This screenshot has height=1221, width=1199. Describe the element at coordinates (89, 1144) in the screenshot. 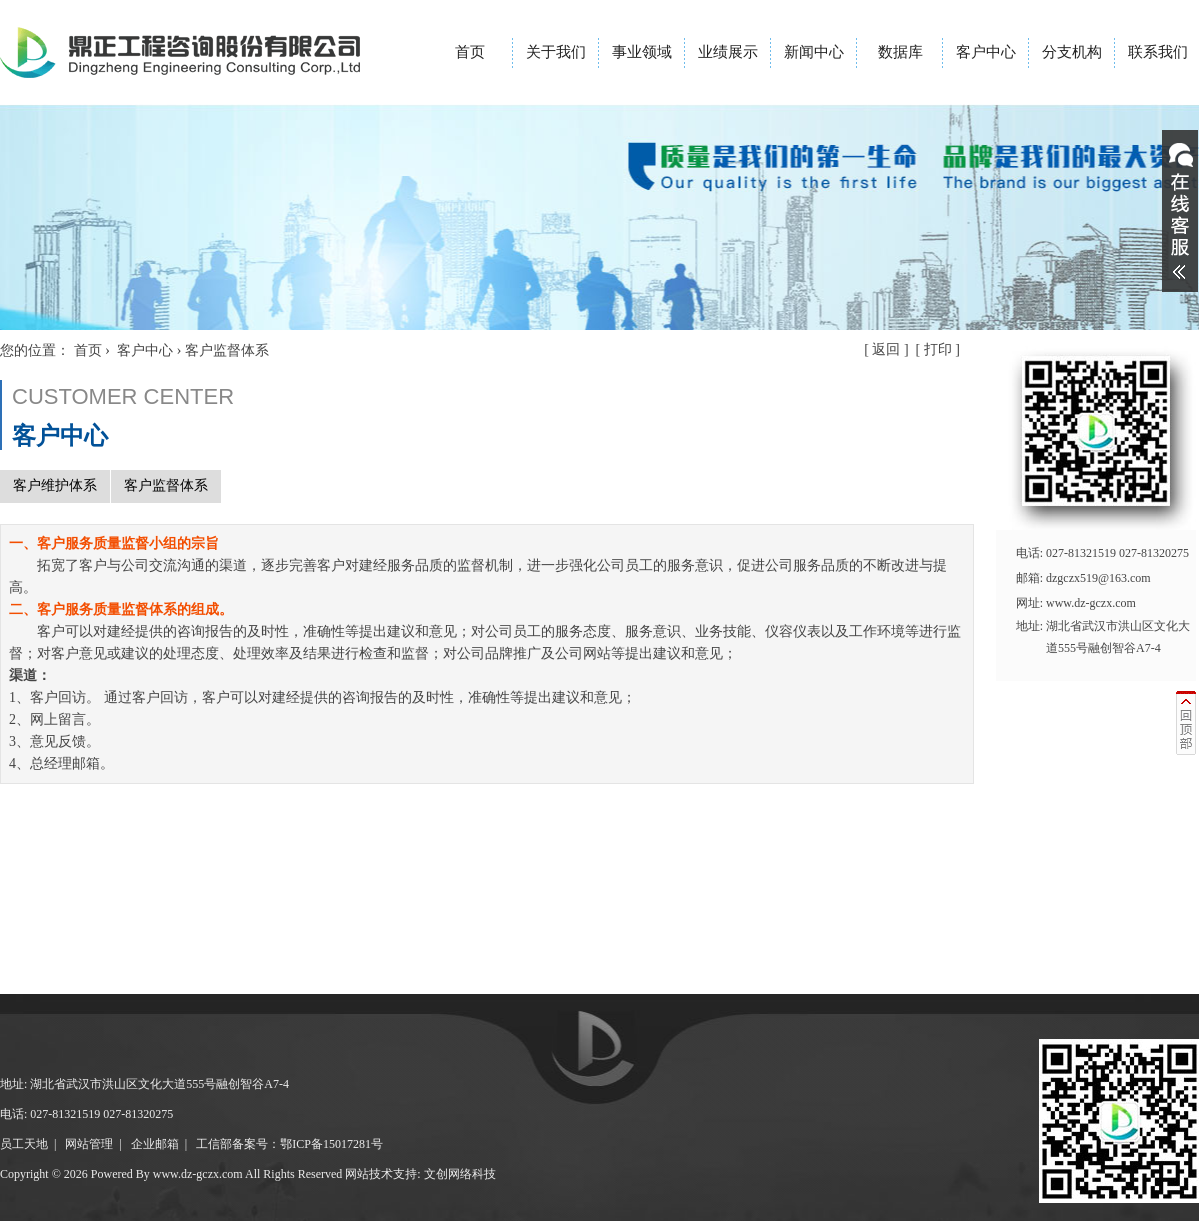

I see `网站管理` at that location.